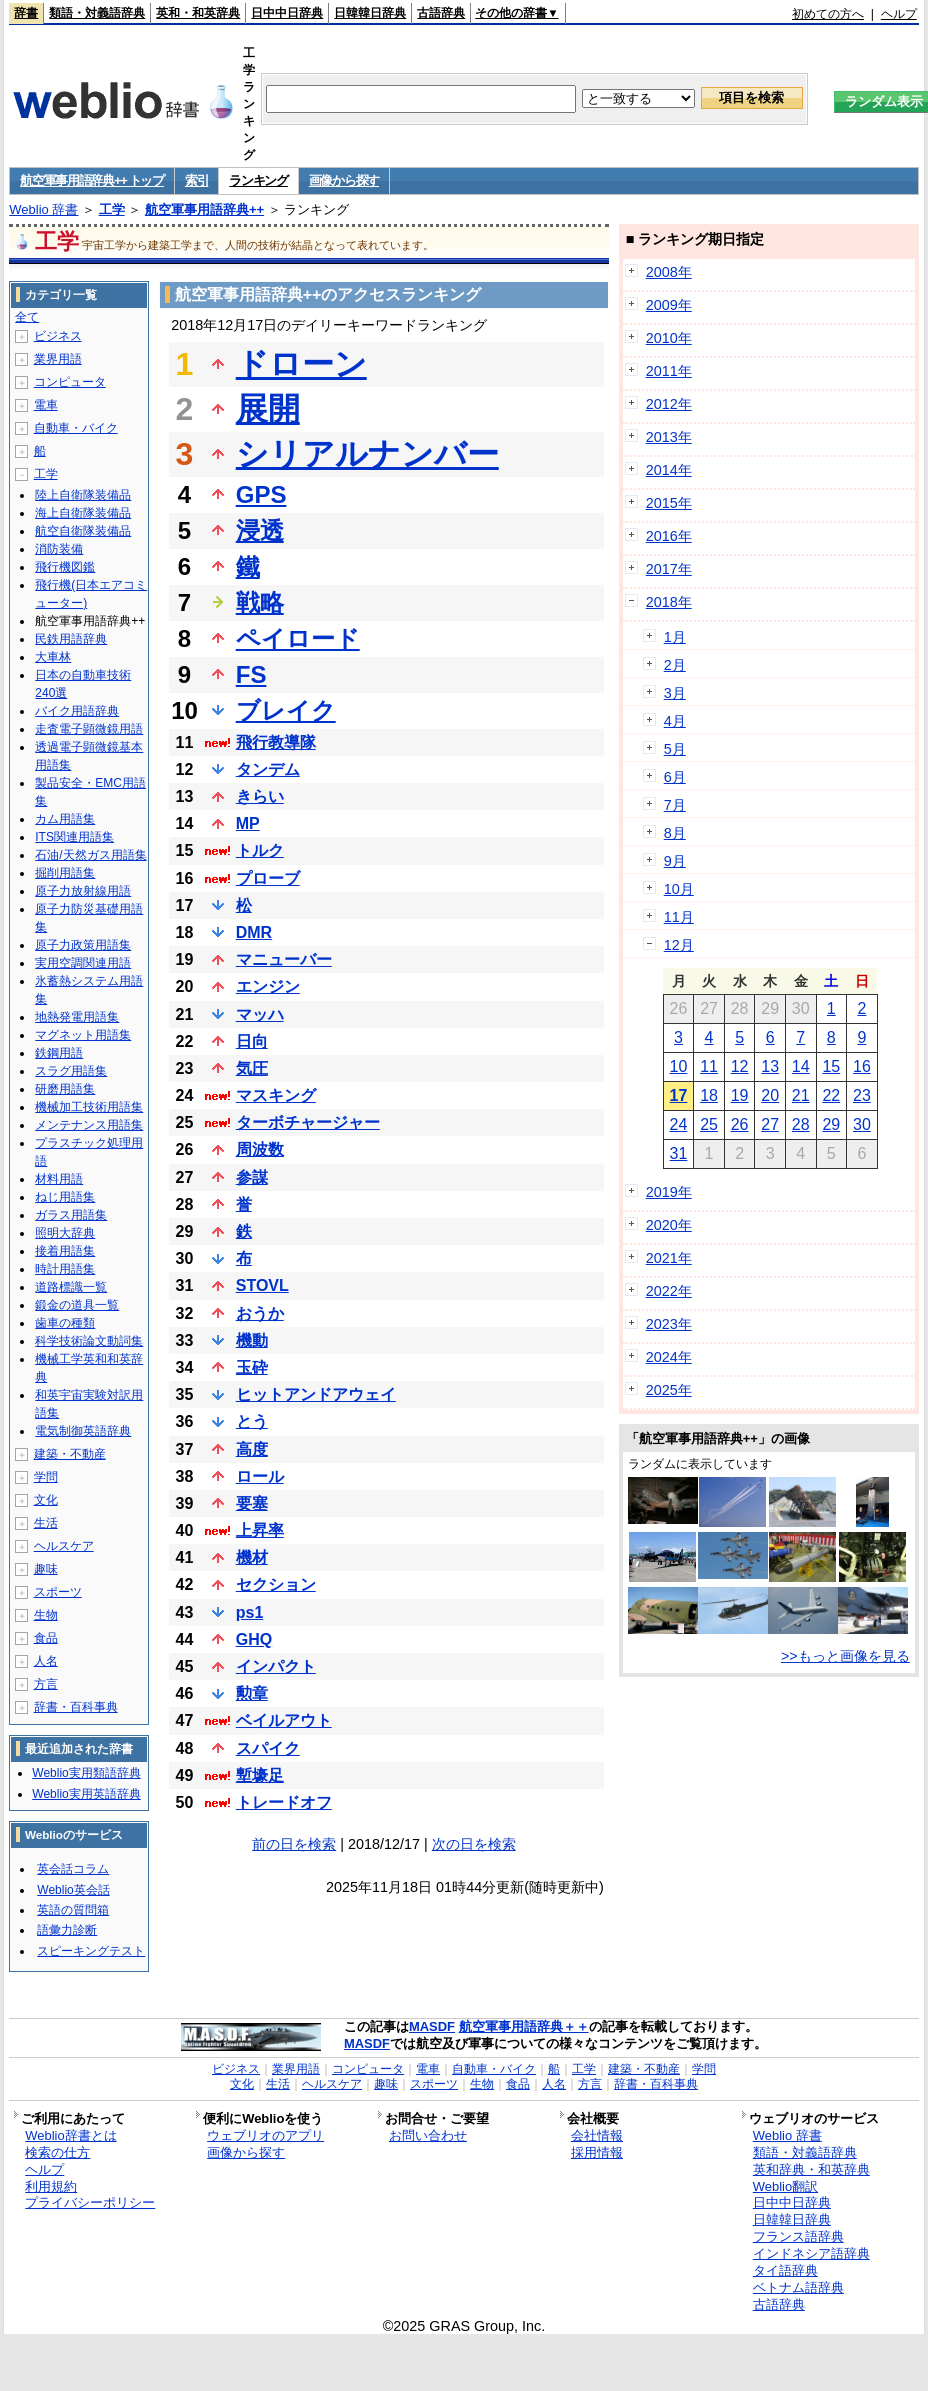 The width and height of the screenshot is (928, 2391). What do you see at coordinates (298, 638) in the screenshot?
I see `ペイロード` at bounding box center [298, 638].